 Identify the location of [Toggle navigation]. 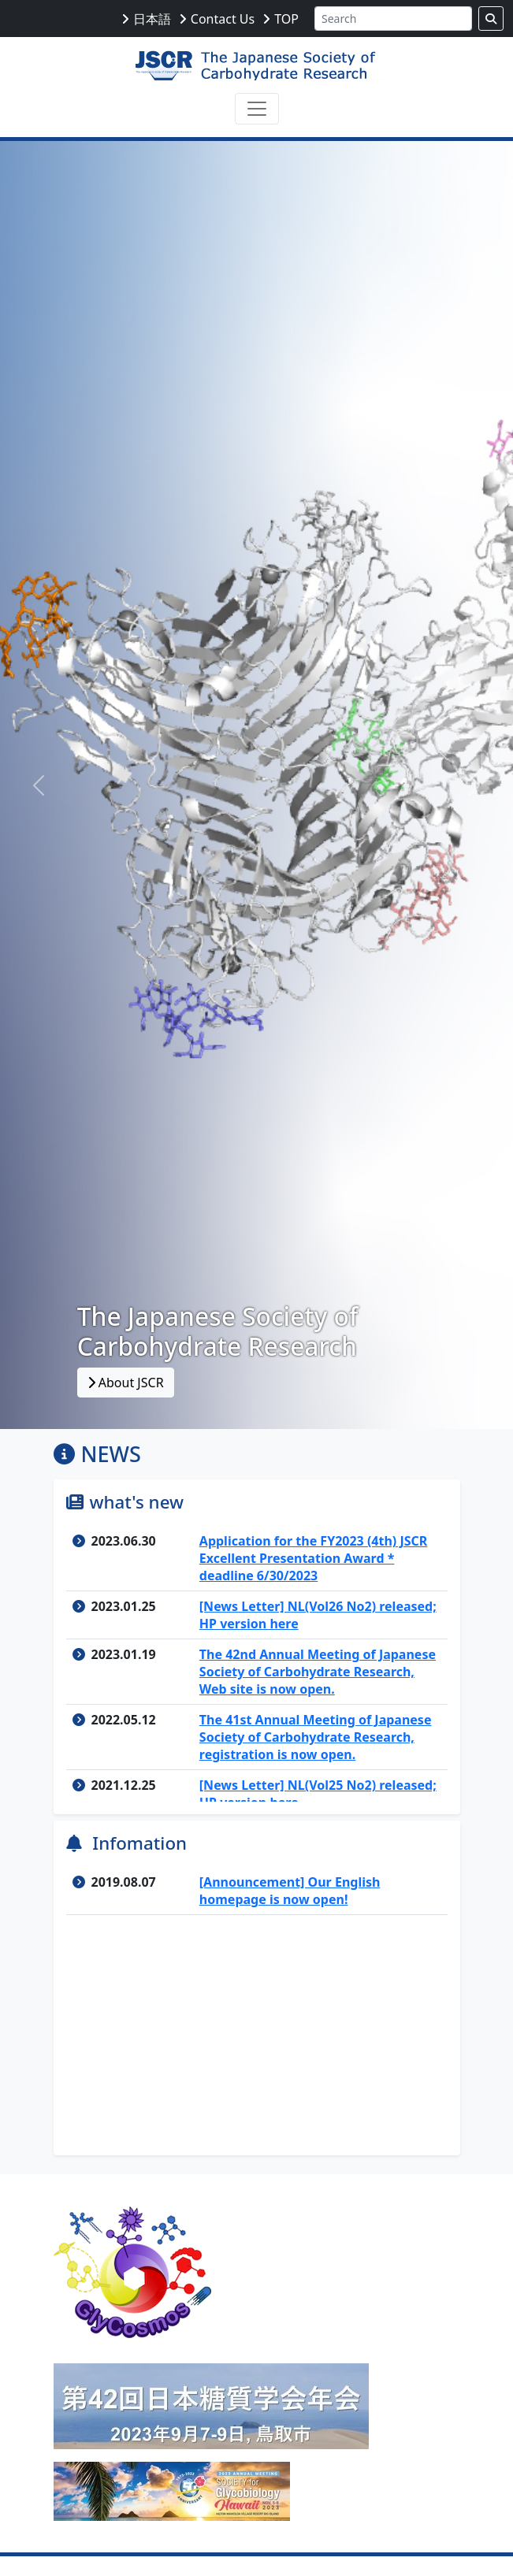
(257, 108).